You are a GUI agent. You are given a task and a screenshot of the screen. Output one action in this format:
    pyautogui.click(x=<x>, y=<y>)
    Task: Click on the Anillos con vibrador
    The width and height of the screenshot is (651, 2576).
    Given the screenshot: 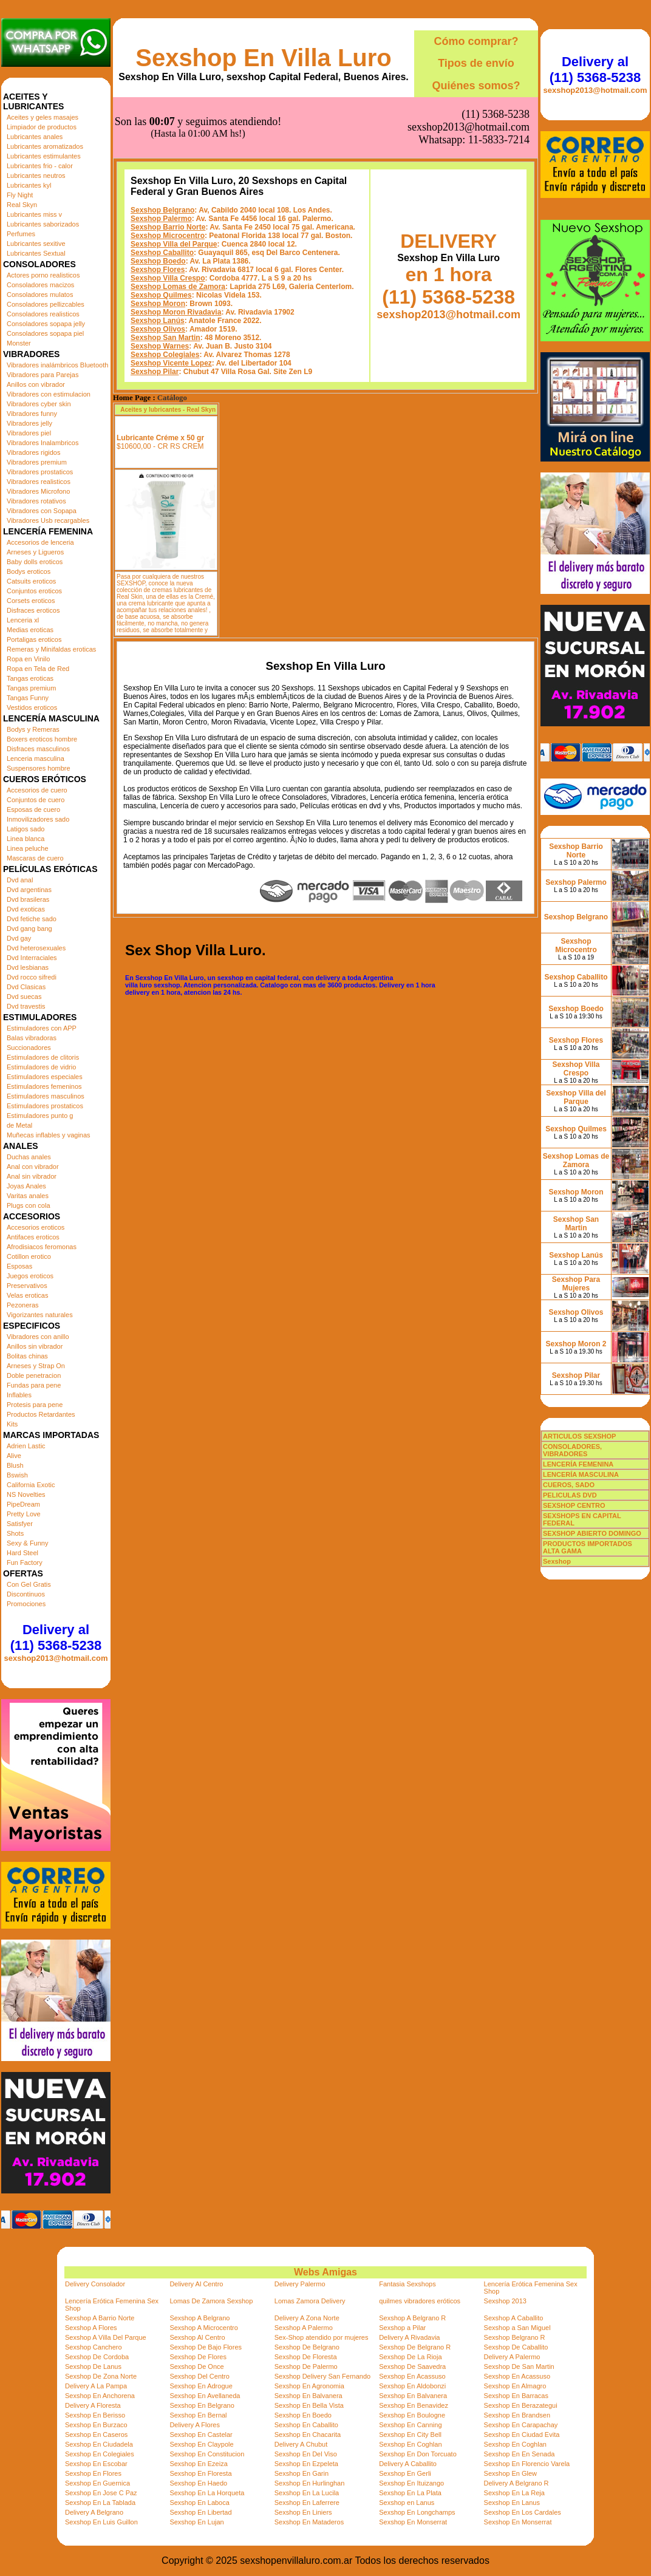 What is the action you would take?
    pyautogui.click(x=36, y=384)
    